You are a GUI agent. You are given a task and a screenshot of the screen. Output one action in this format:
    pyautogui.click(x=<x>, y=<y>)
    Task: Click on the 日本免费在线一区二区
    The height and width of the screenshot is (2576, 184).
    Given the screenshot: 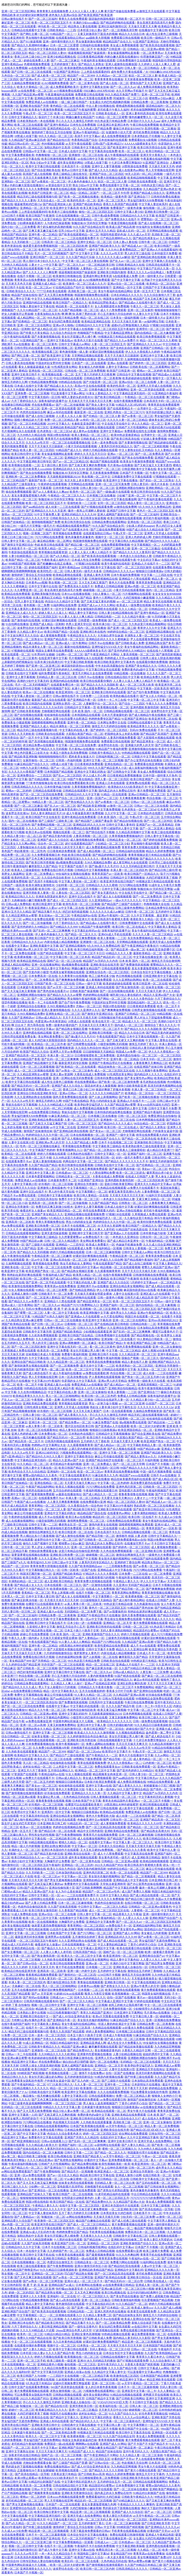 What is the action you would take?
    pyautogui.click(x=52, y=1433)
    